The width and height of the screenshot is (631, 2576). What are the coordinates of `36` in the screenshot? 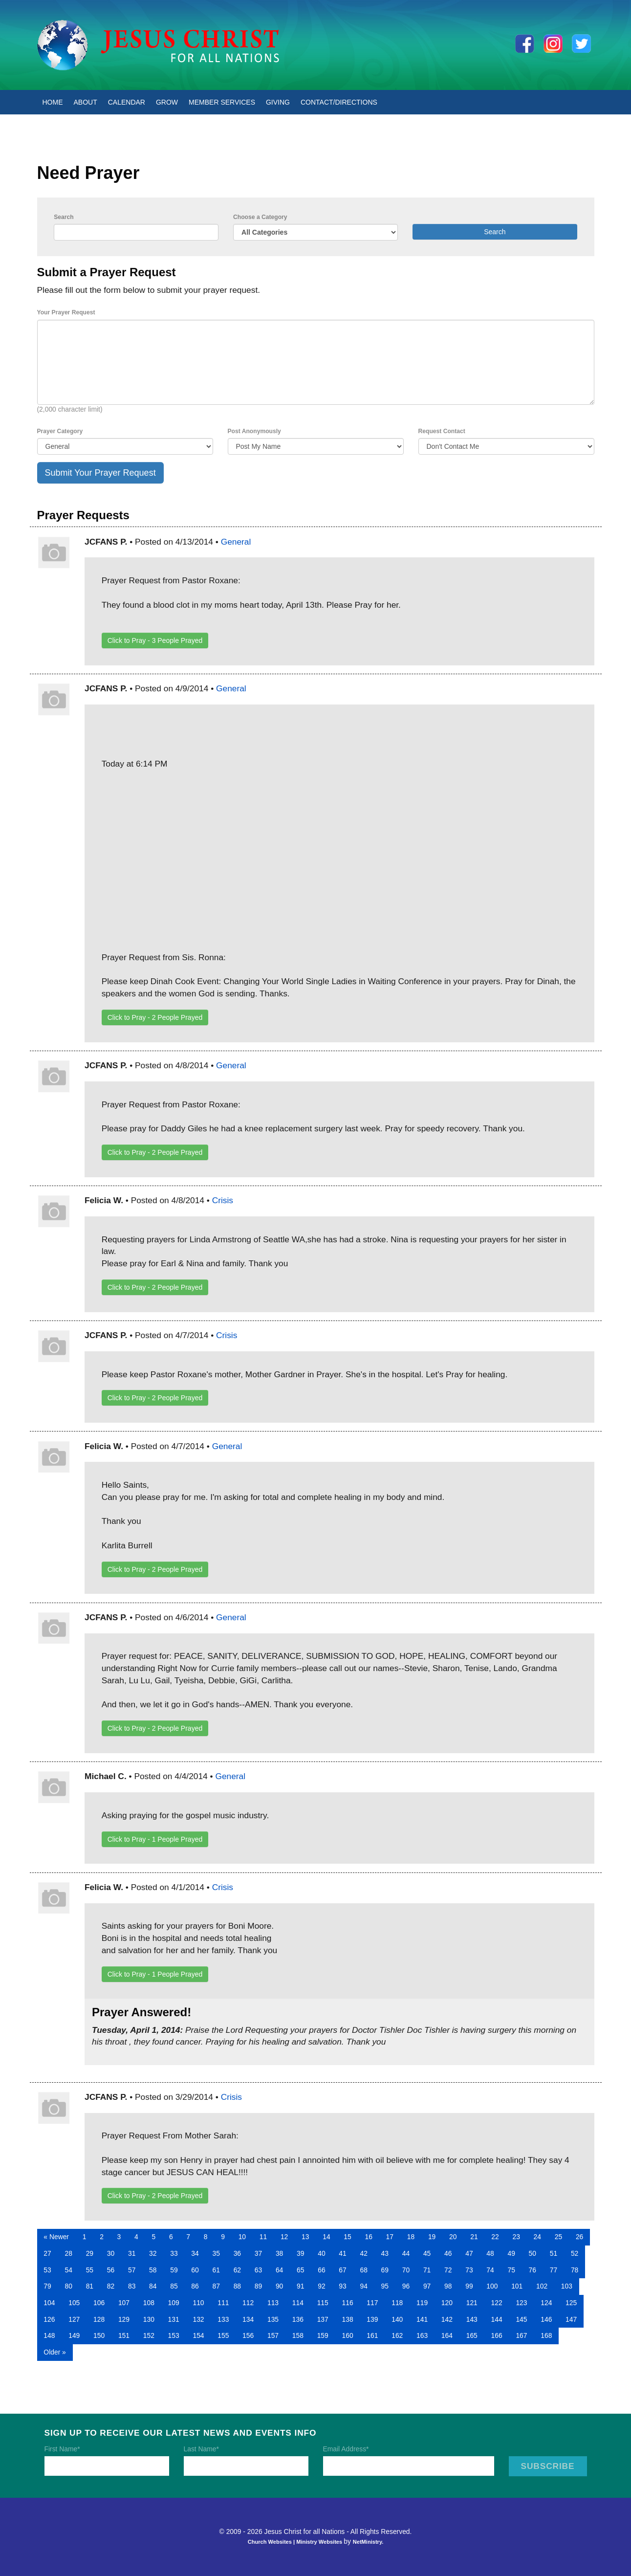 It's located at (237, 2253).